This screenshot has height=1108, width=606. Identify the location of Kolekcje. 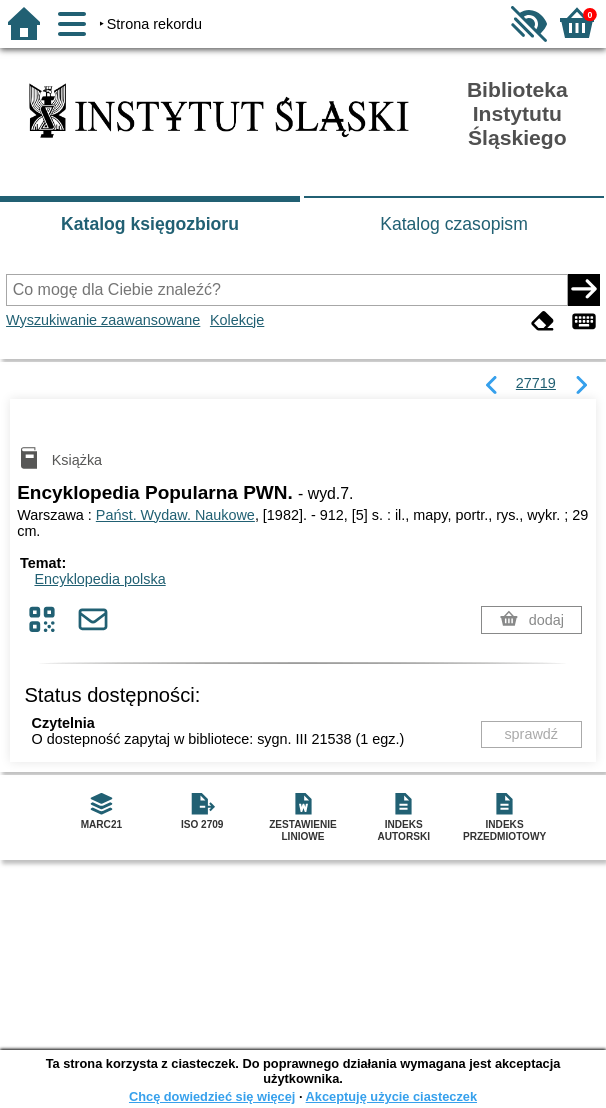
(237, 320).